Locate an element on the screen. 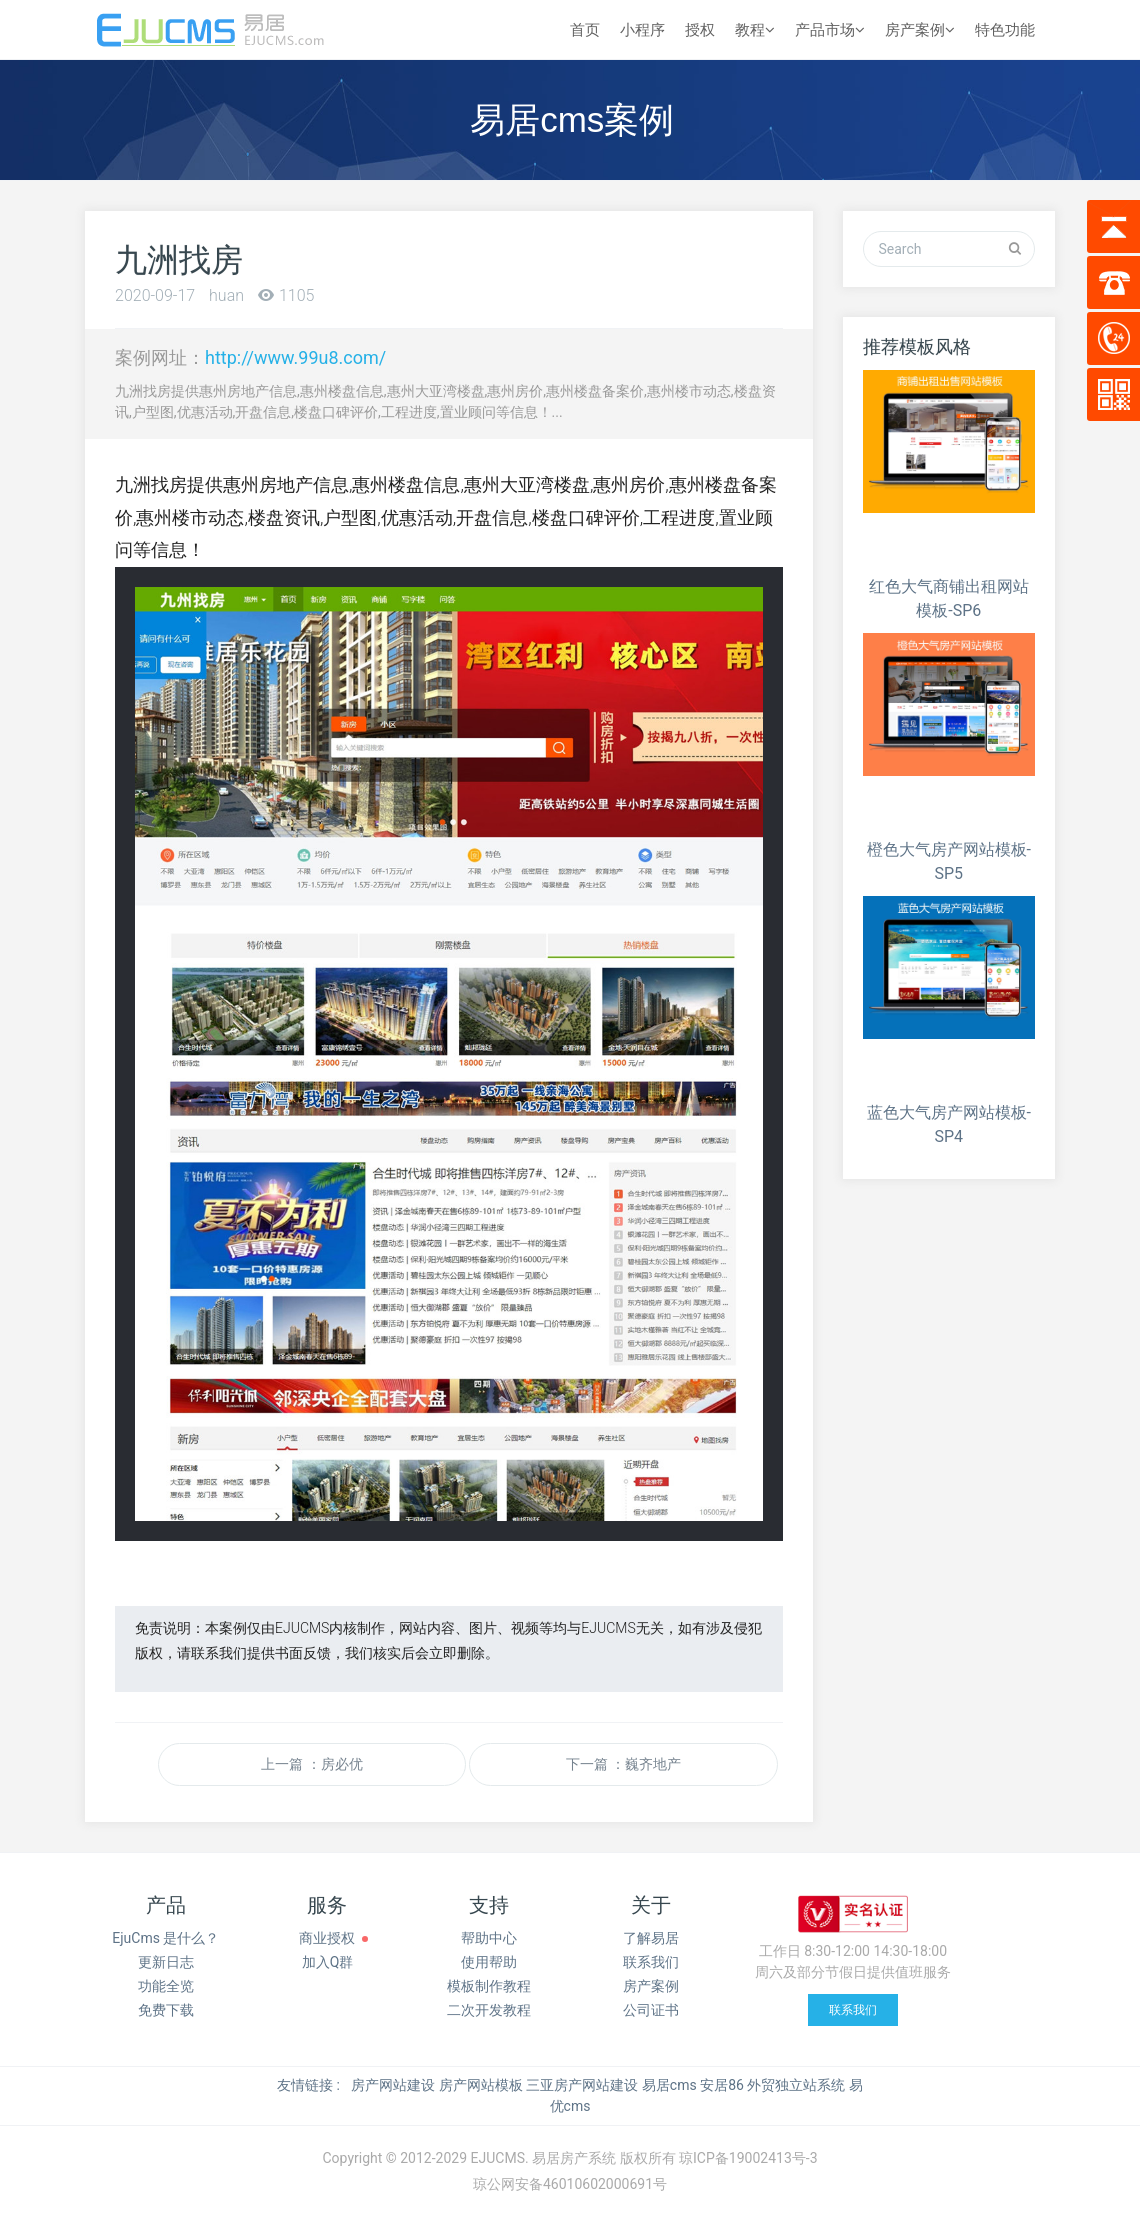  琼公网安备46010602000691号 is located at coordinates (570, 2184).